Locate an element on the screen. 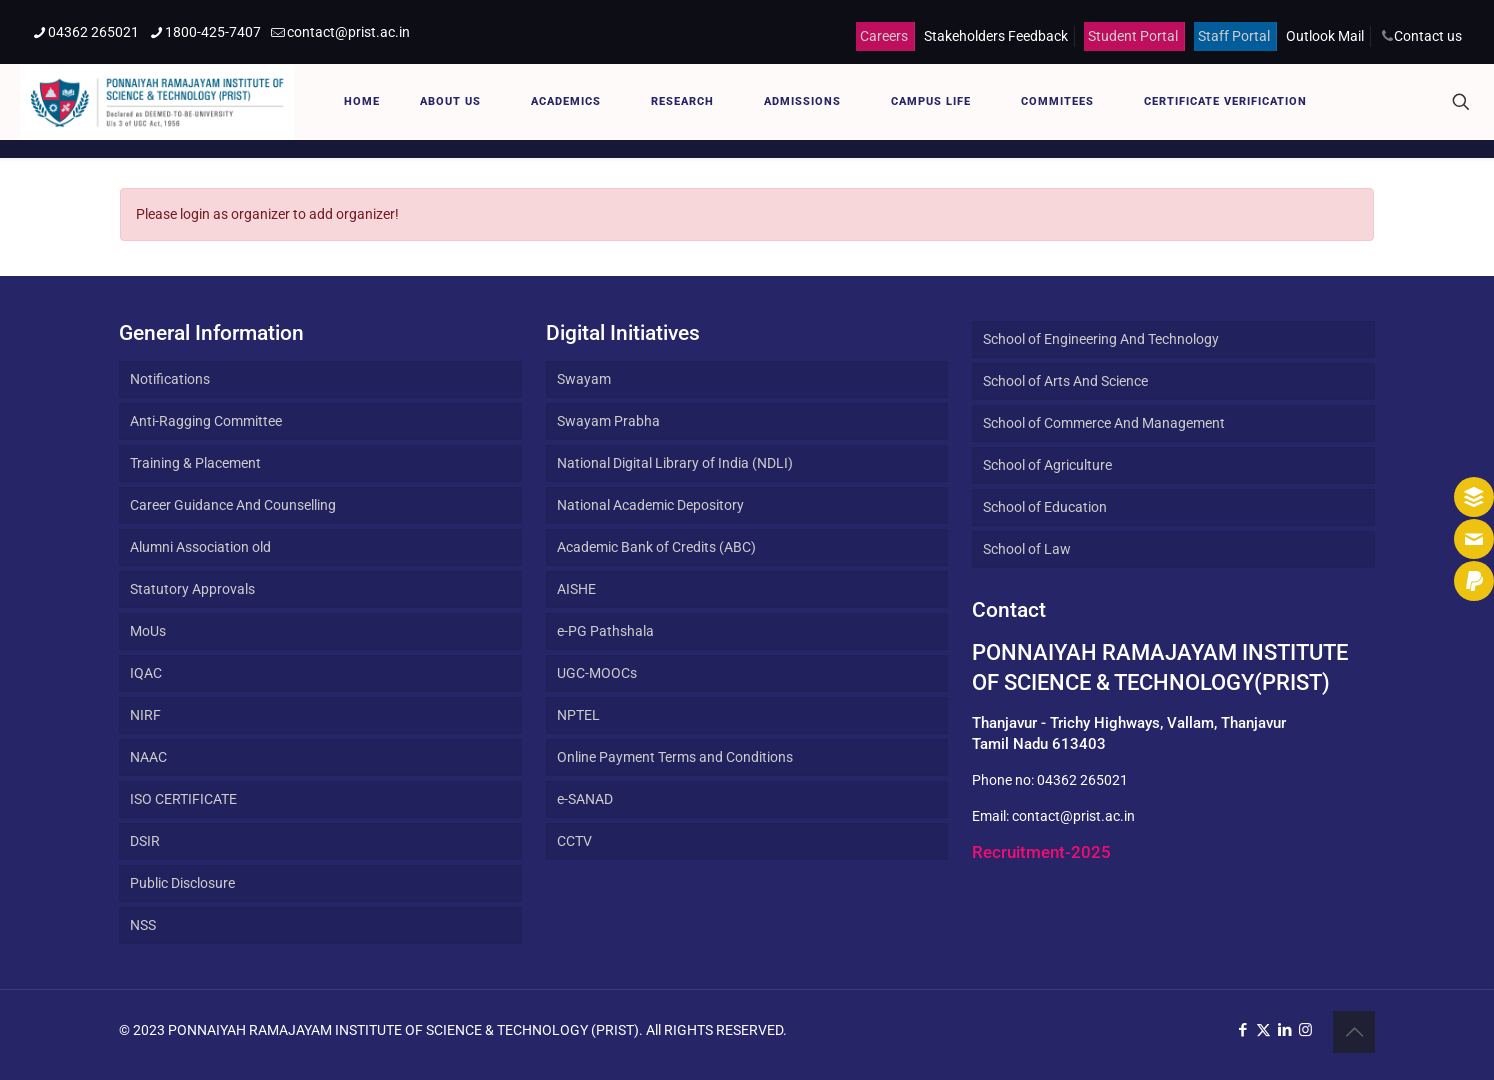 The image size is (1494, 1080). contact@prist.ac.in [mail] is located at coordinates (348, 32).